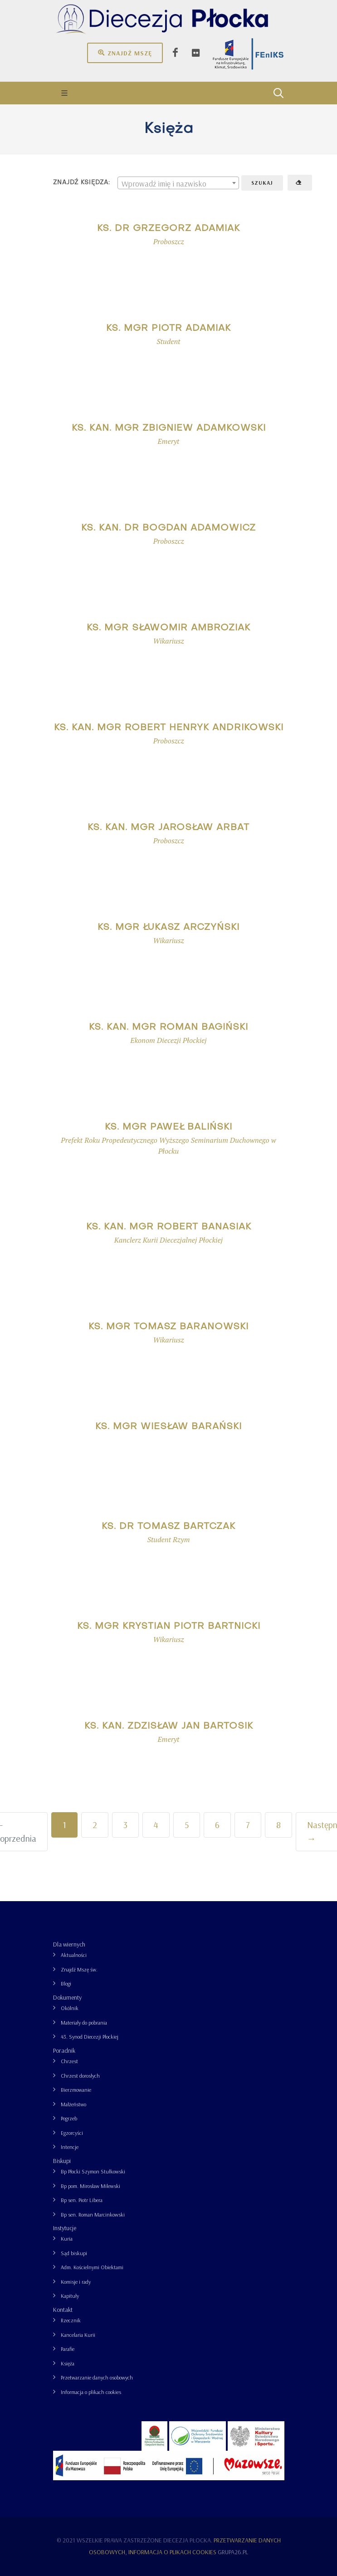  I want to click on Okólnik, so click(69, 2008).